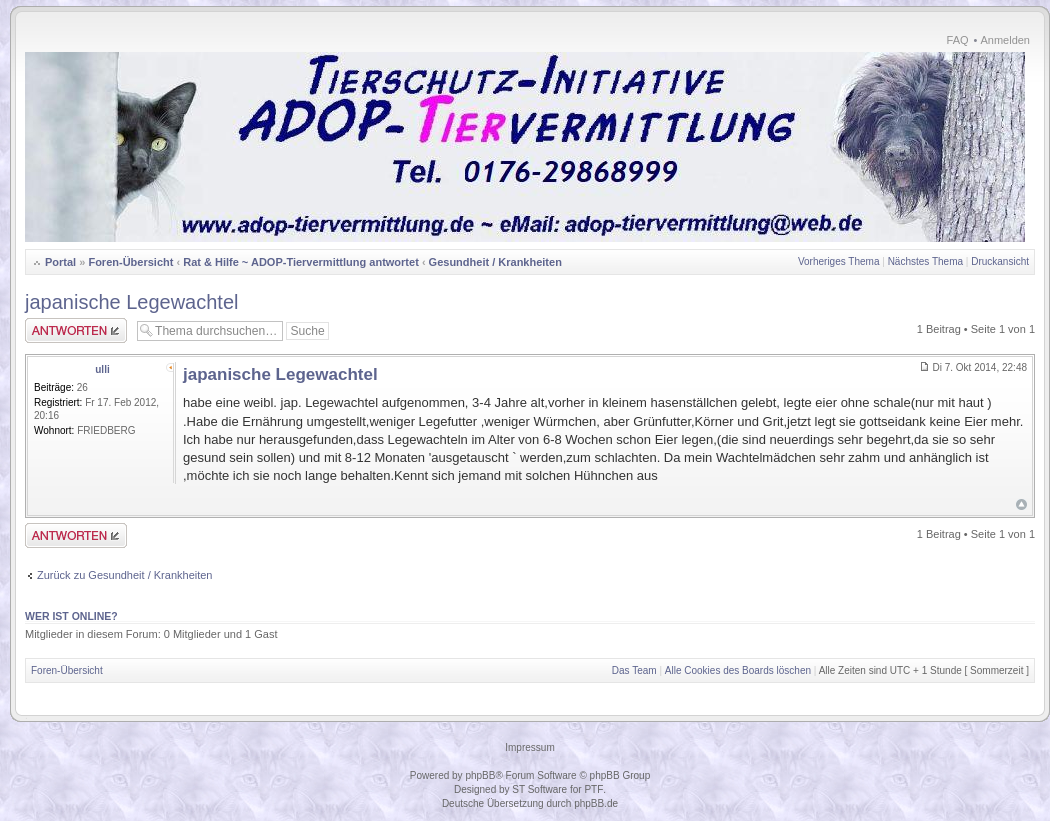 Image resolution: width=1050 pixels, height=821 pixels. I want to click on Anmelden, so click(1005, 40).